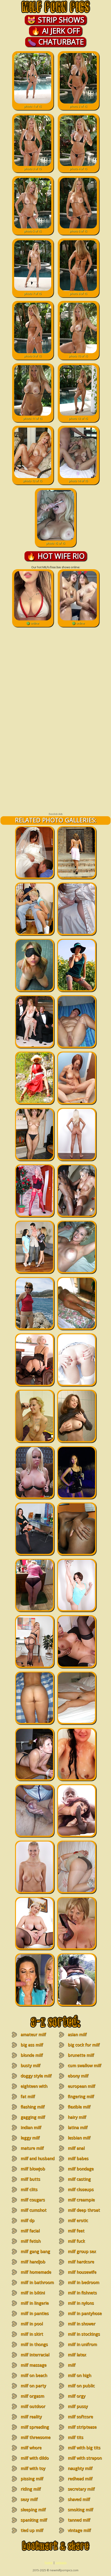  I want to click on milf interracial, so click(34, 2354).